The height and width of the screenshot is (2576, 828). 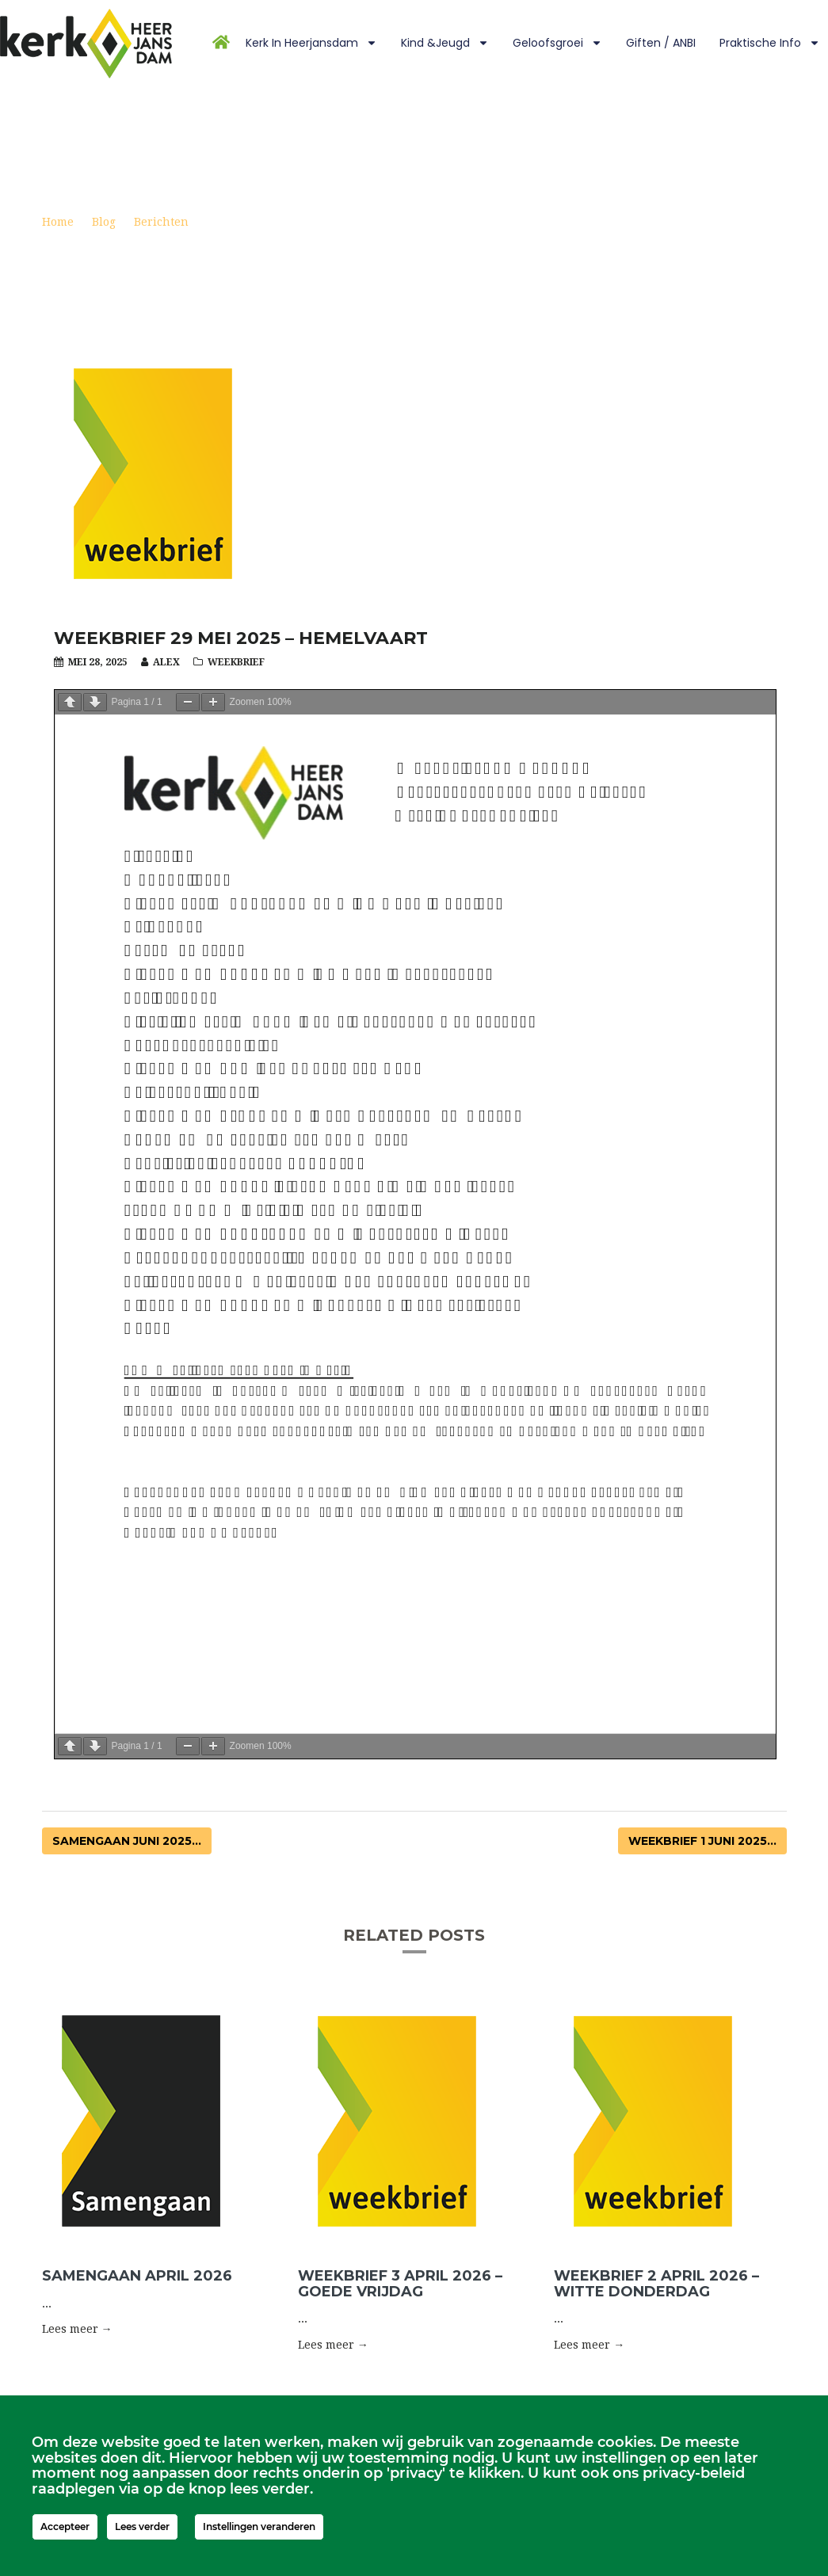 I want to click on Praktische info, so click(x=769, y=42).